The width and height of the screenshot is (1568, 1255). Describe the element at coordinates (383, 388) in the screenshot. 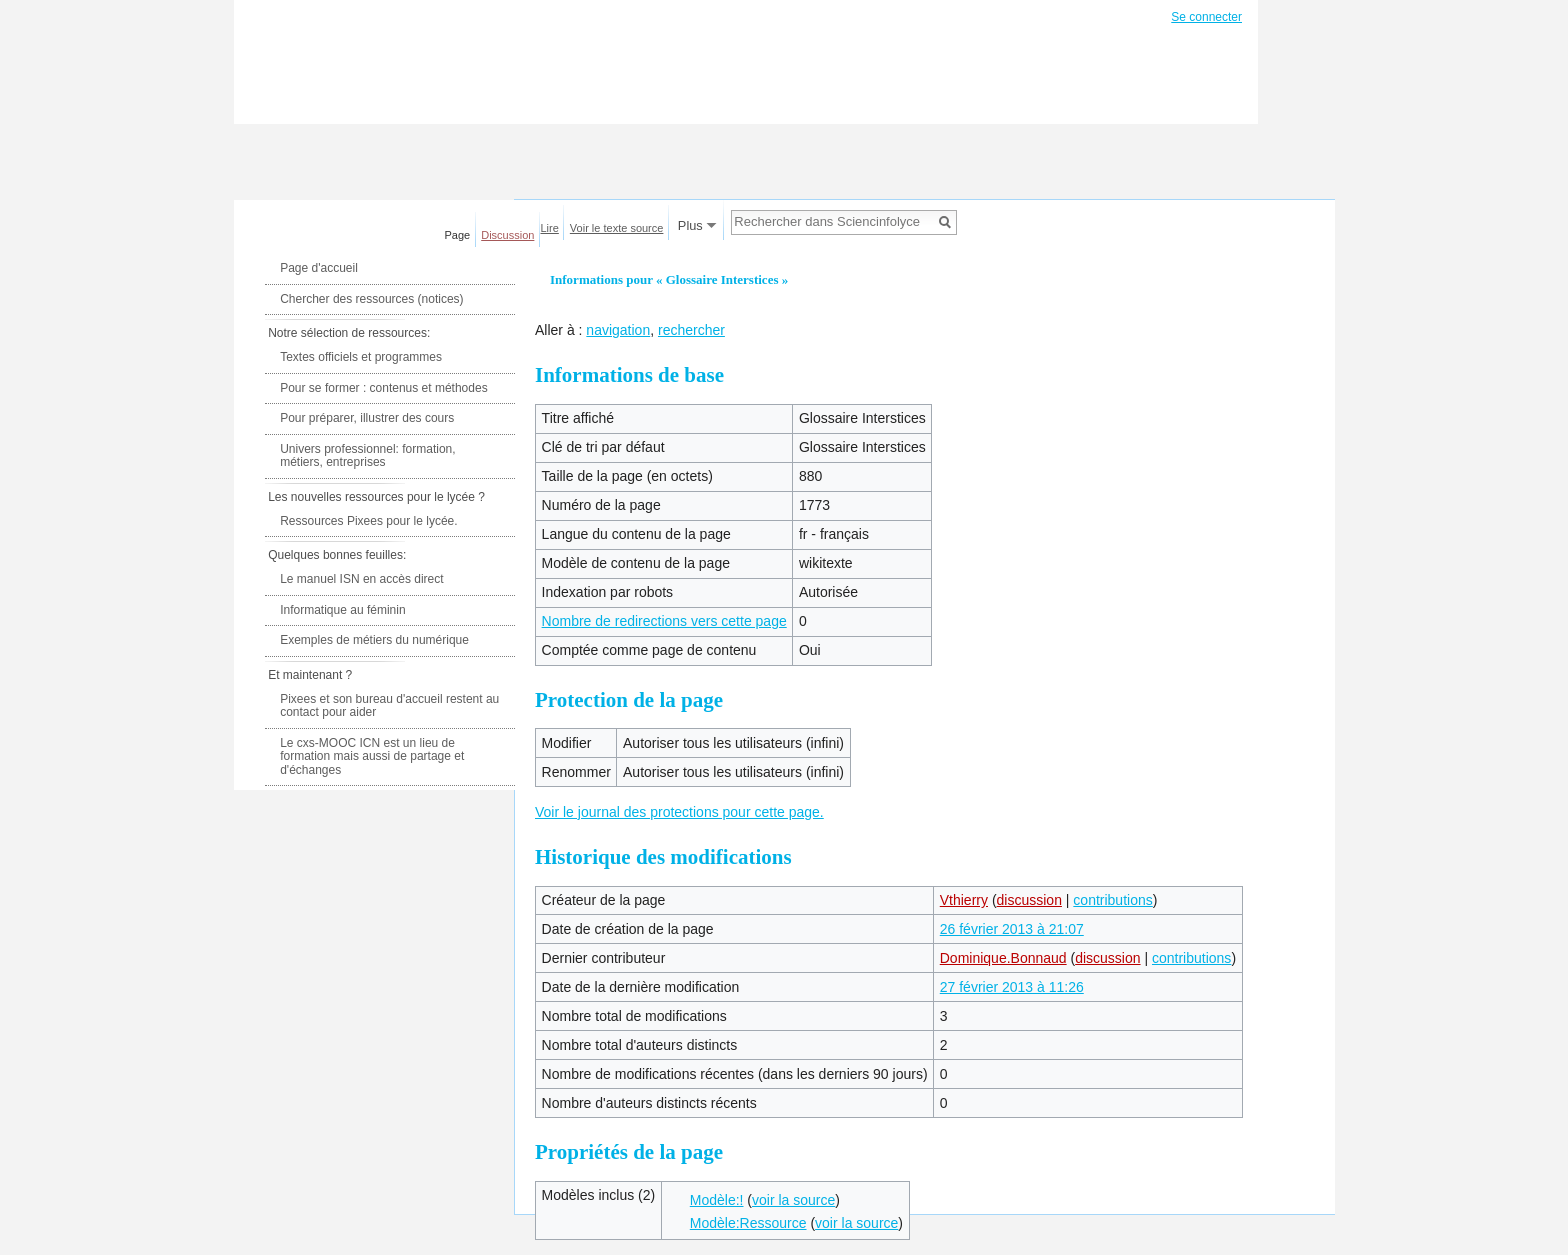

I see `Pour se former : contenus et méthodes` at that location.